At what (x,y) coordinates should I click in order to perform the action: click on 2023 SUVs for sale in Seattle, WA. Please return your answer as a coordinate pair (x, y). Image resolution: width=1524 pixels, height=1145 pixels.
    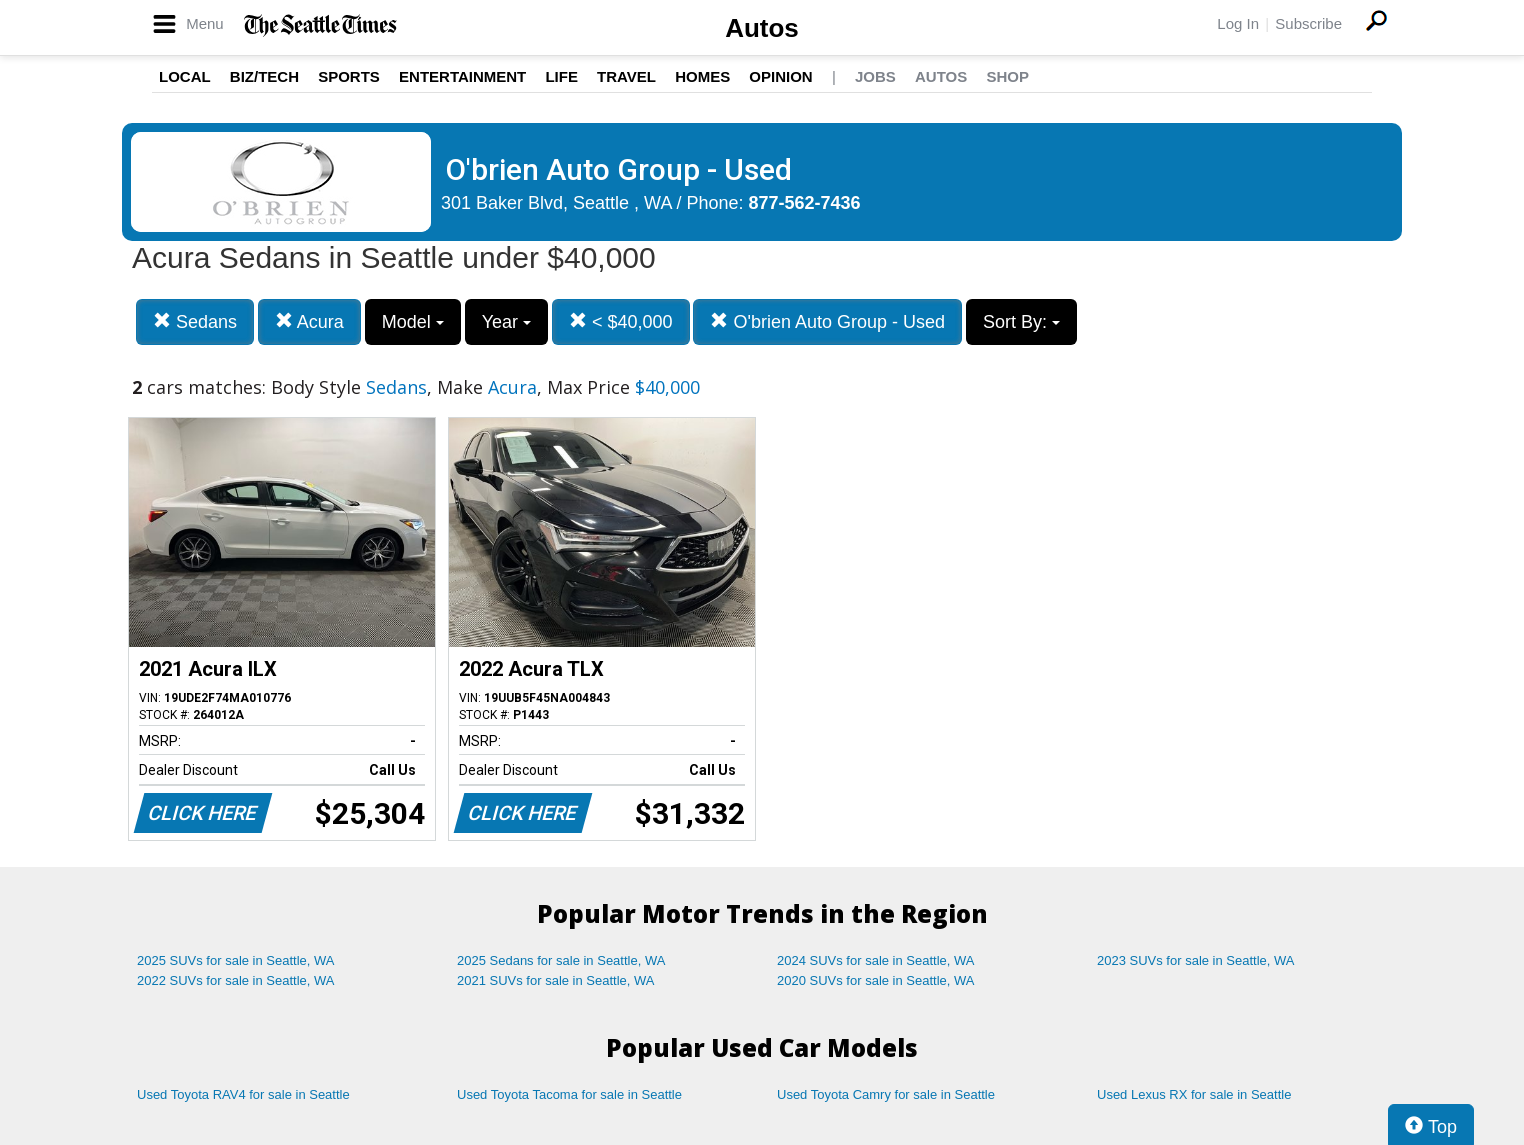
    Looking at the image, I should click on (1196, 960).